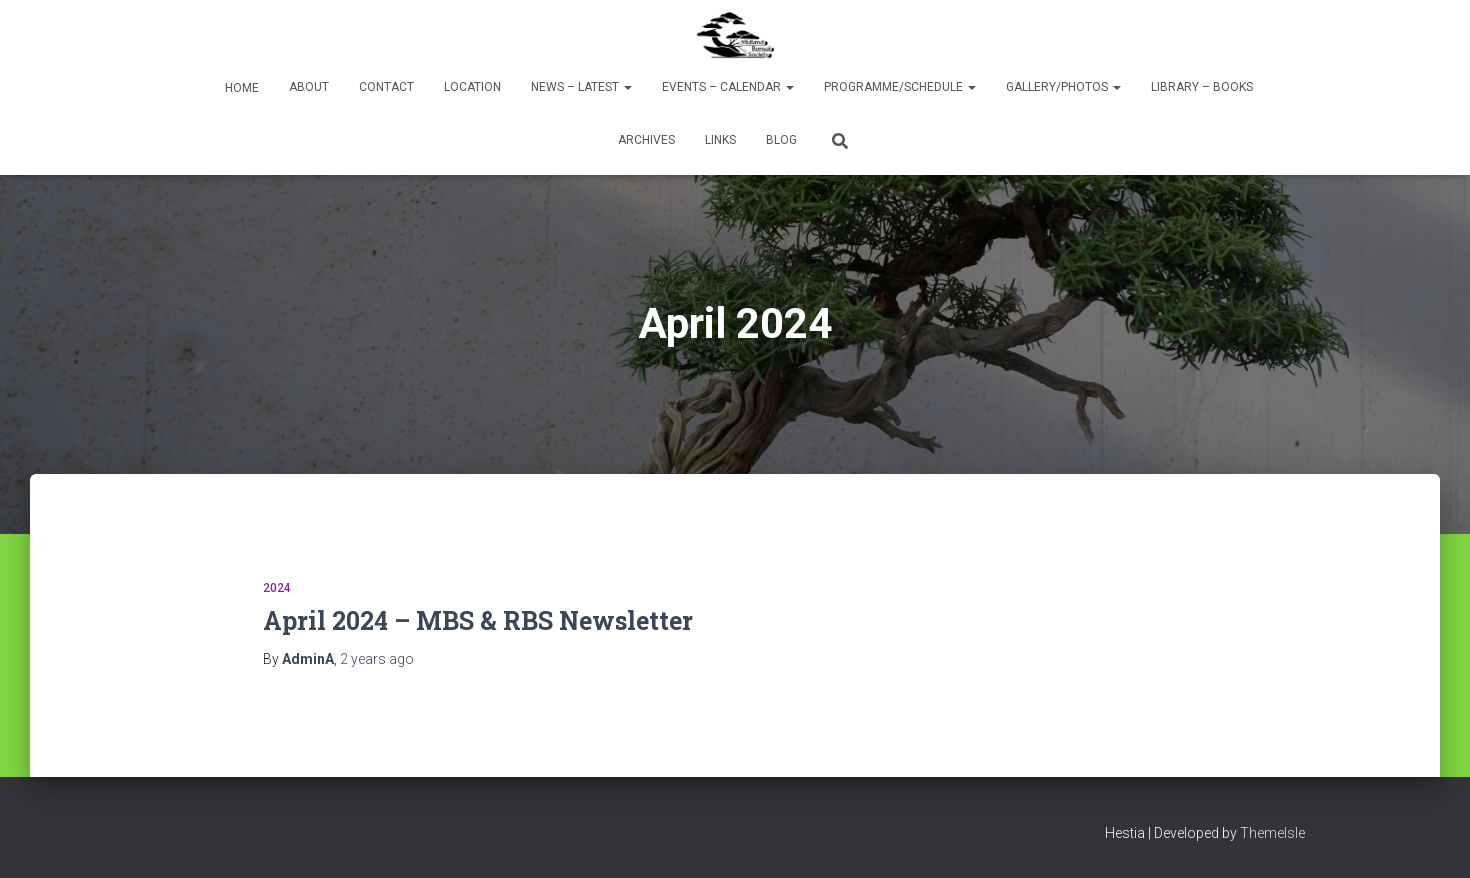  I want to click on Gallery/Photos, so click(1063, 87).